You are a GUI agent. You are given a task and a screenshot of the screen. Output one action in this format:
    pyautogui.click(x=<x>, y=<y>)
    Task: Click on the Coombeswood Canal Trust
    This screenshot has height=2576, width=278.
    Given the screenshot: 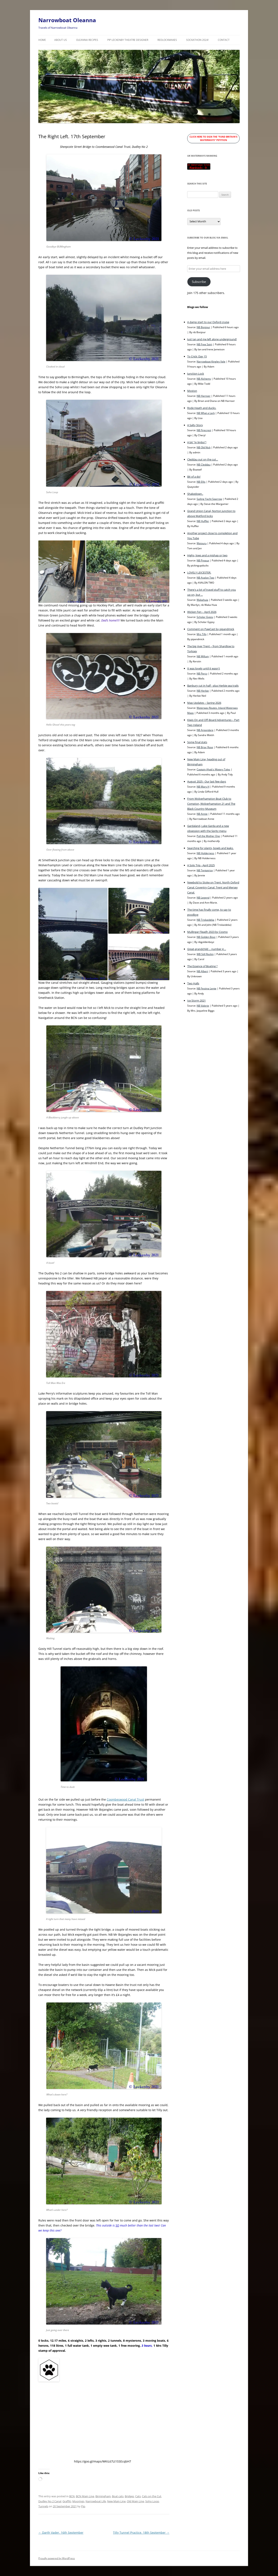 What is the action you would take?
    pyautogui.click(x=125, y=1799)
    